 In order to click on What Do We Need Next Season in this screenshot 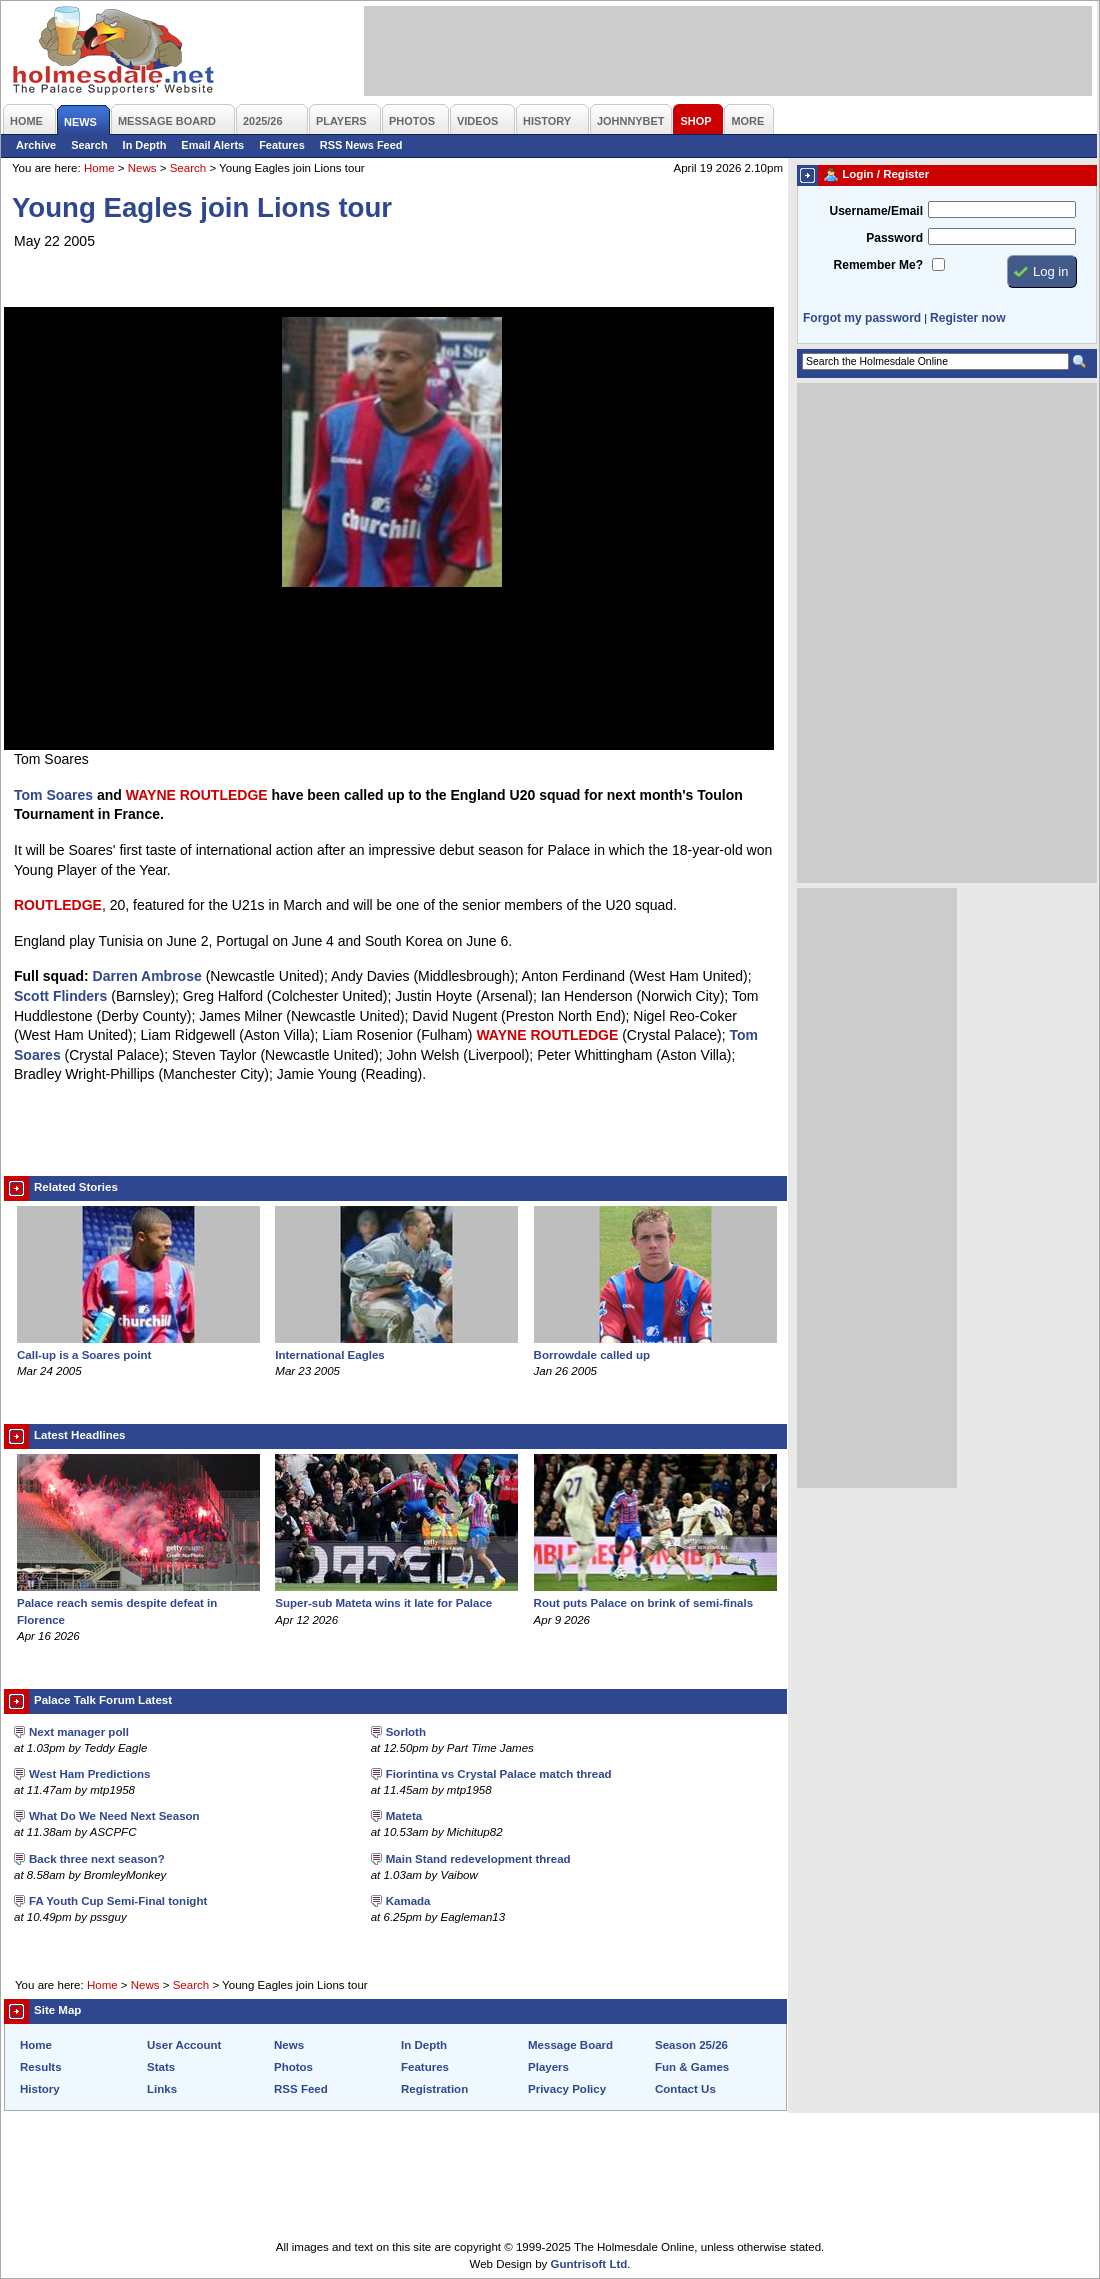, I will do `click(114, 1816)`.